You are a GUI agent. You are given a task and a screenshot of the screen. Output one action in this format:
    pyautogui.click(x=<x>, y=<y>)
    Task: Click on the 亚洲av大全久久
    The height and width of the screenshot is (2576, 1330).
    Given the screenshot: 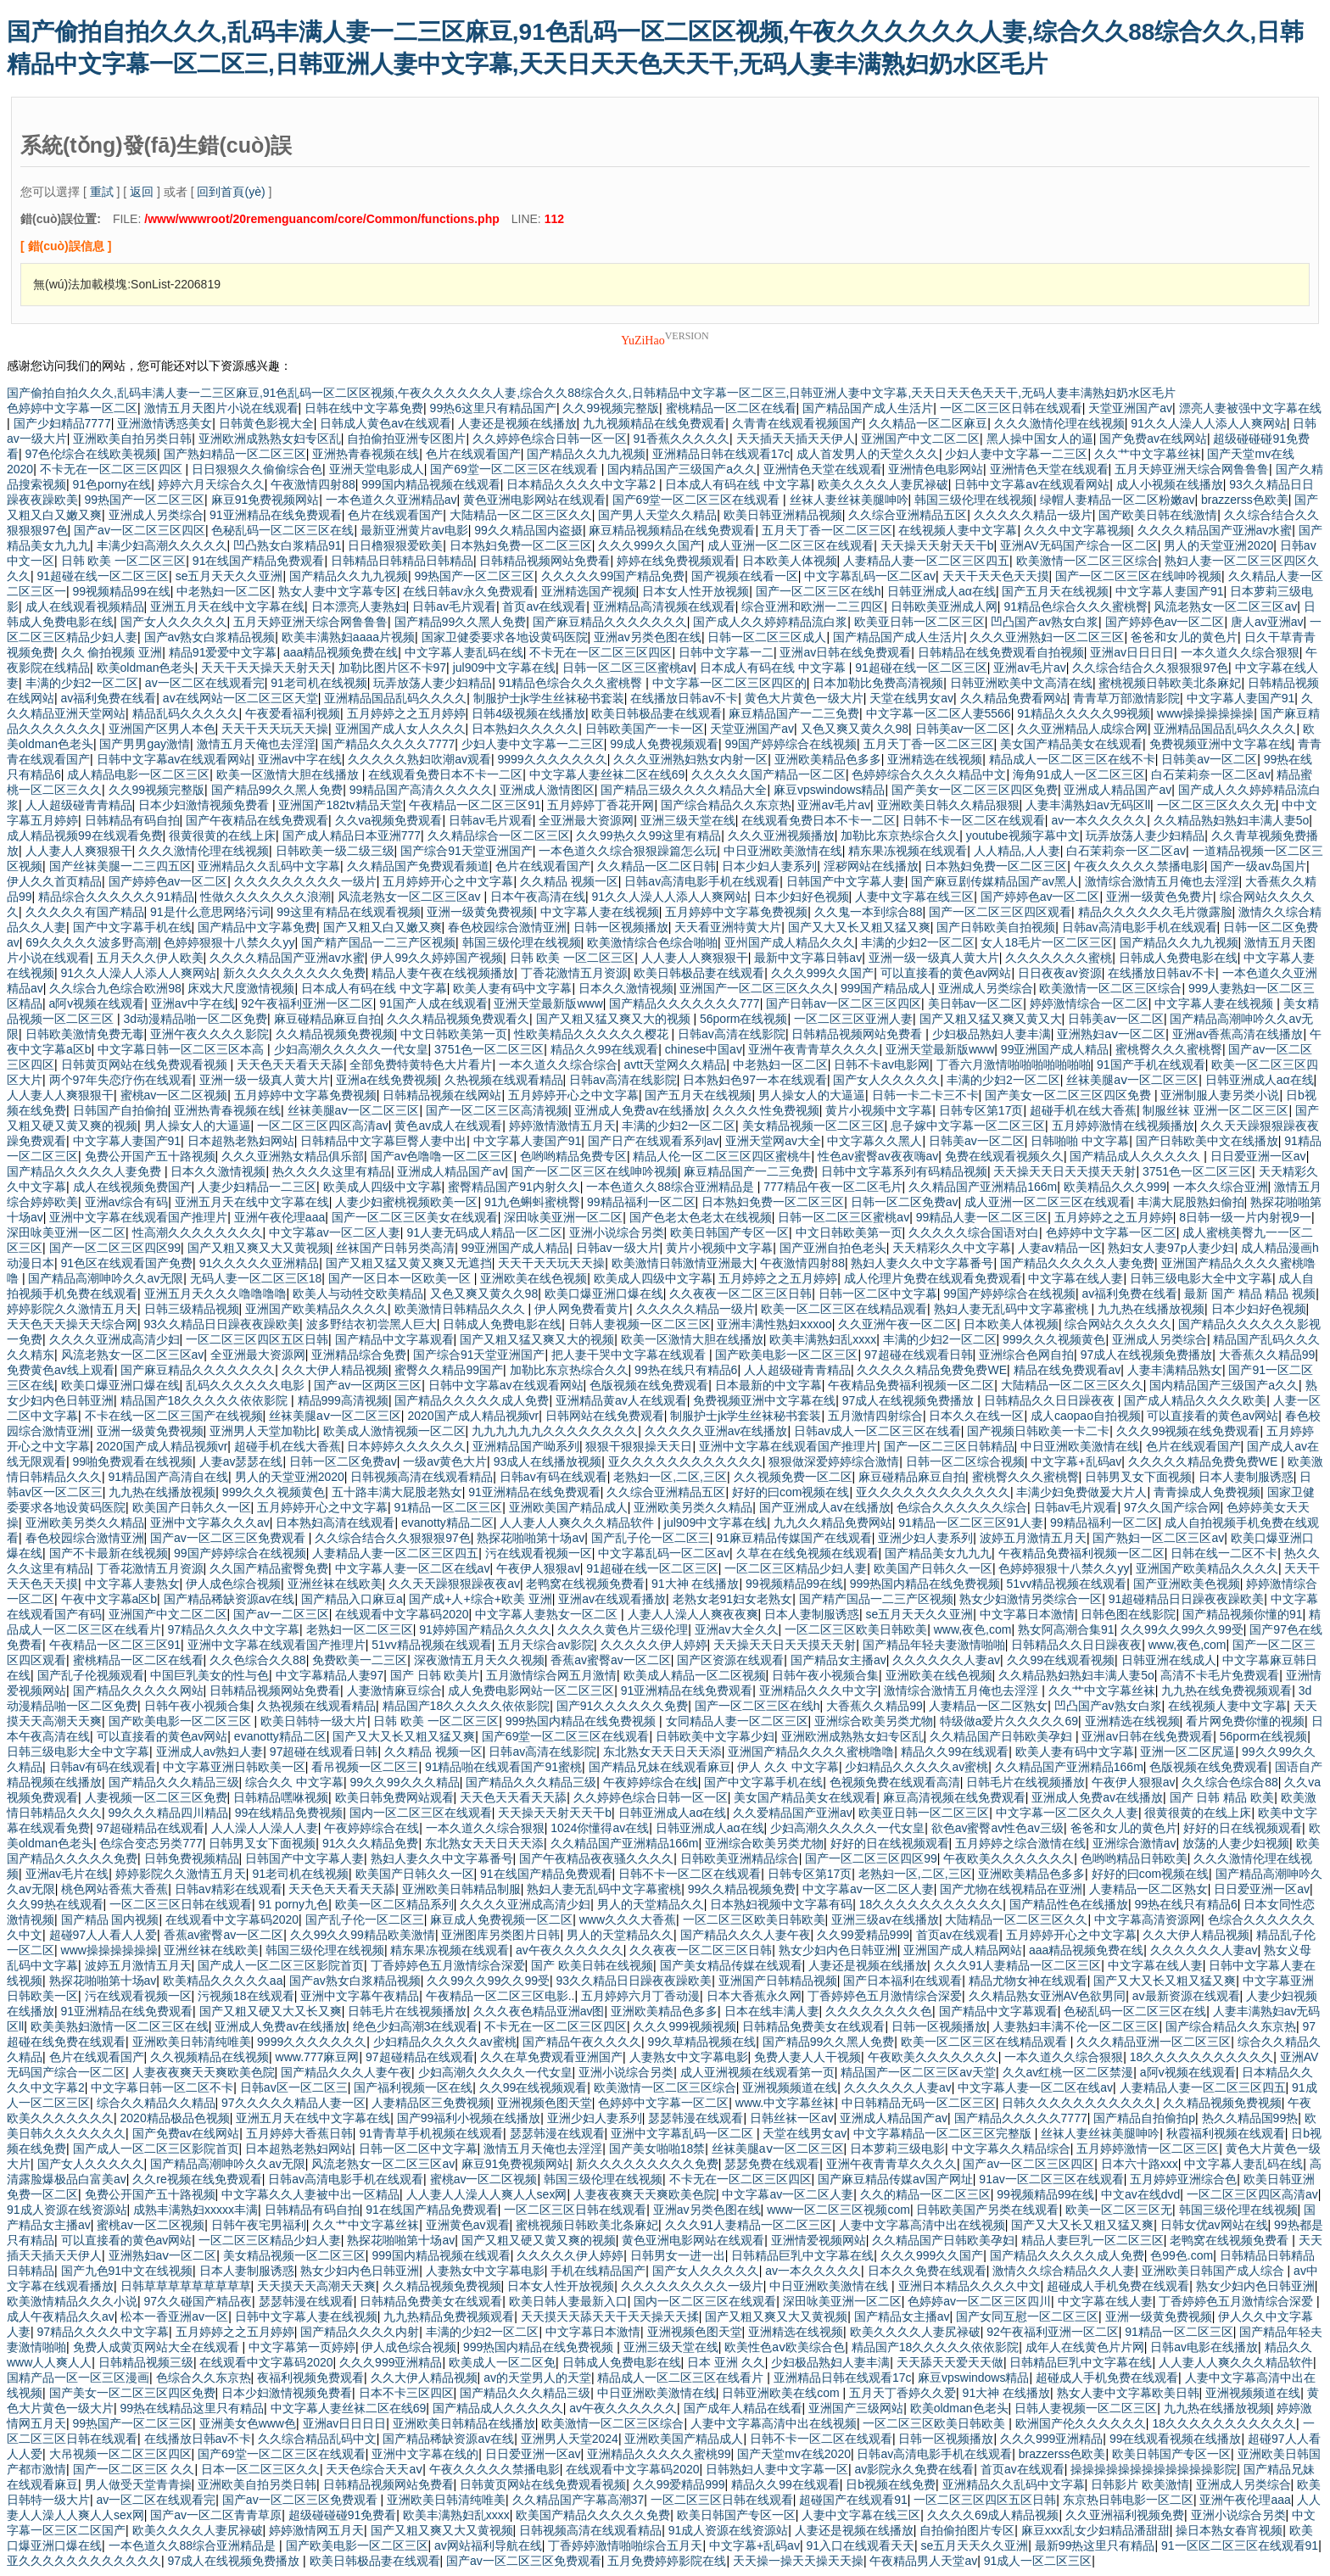 What is the action you would take?
    pyautogui.click(x=737, y=1629)
    